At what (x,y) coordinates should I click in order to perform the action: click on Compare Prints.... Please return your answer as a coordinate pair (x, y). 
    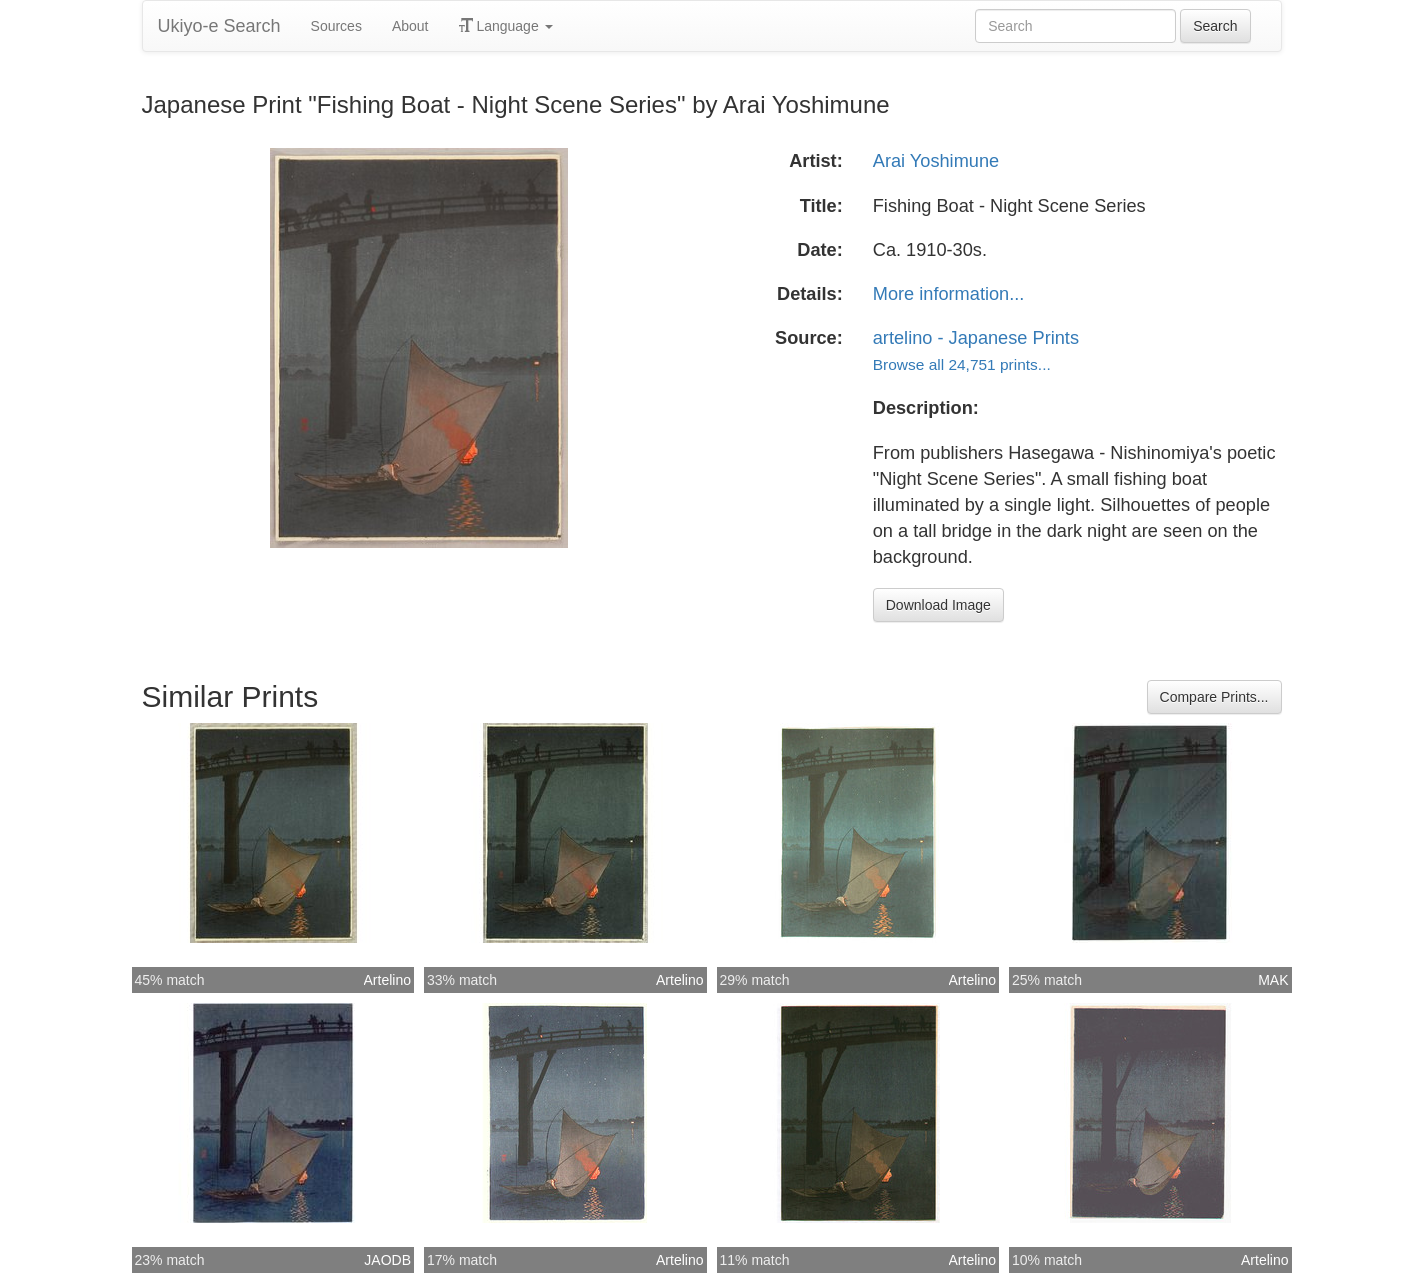
    Looking at the image, I should click on (1214, 697).